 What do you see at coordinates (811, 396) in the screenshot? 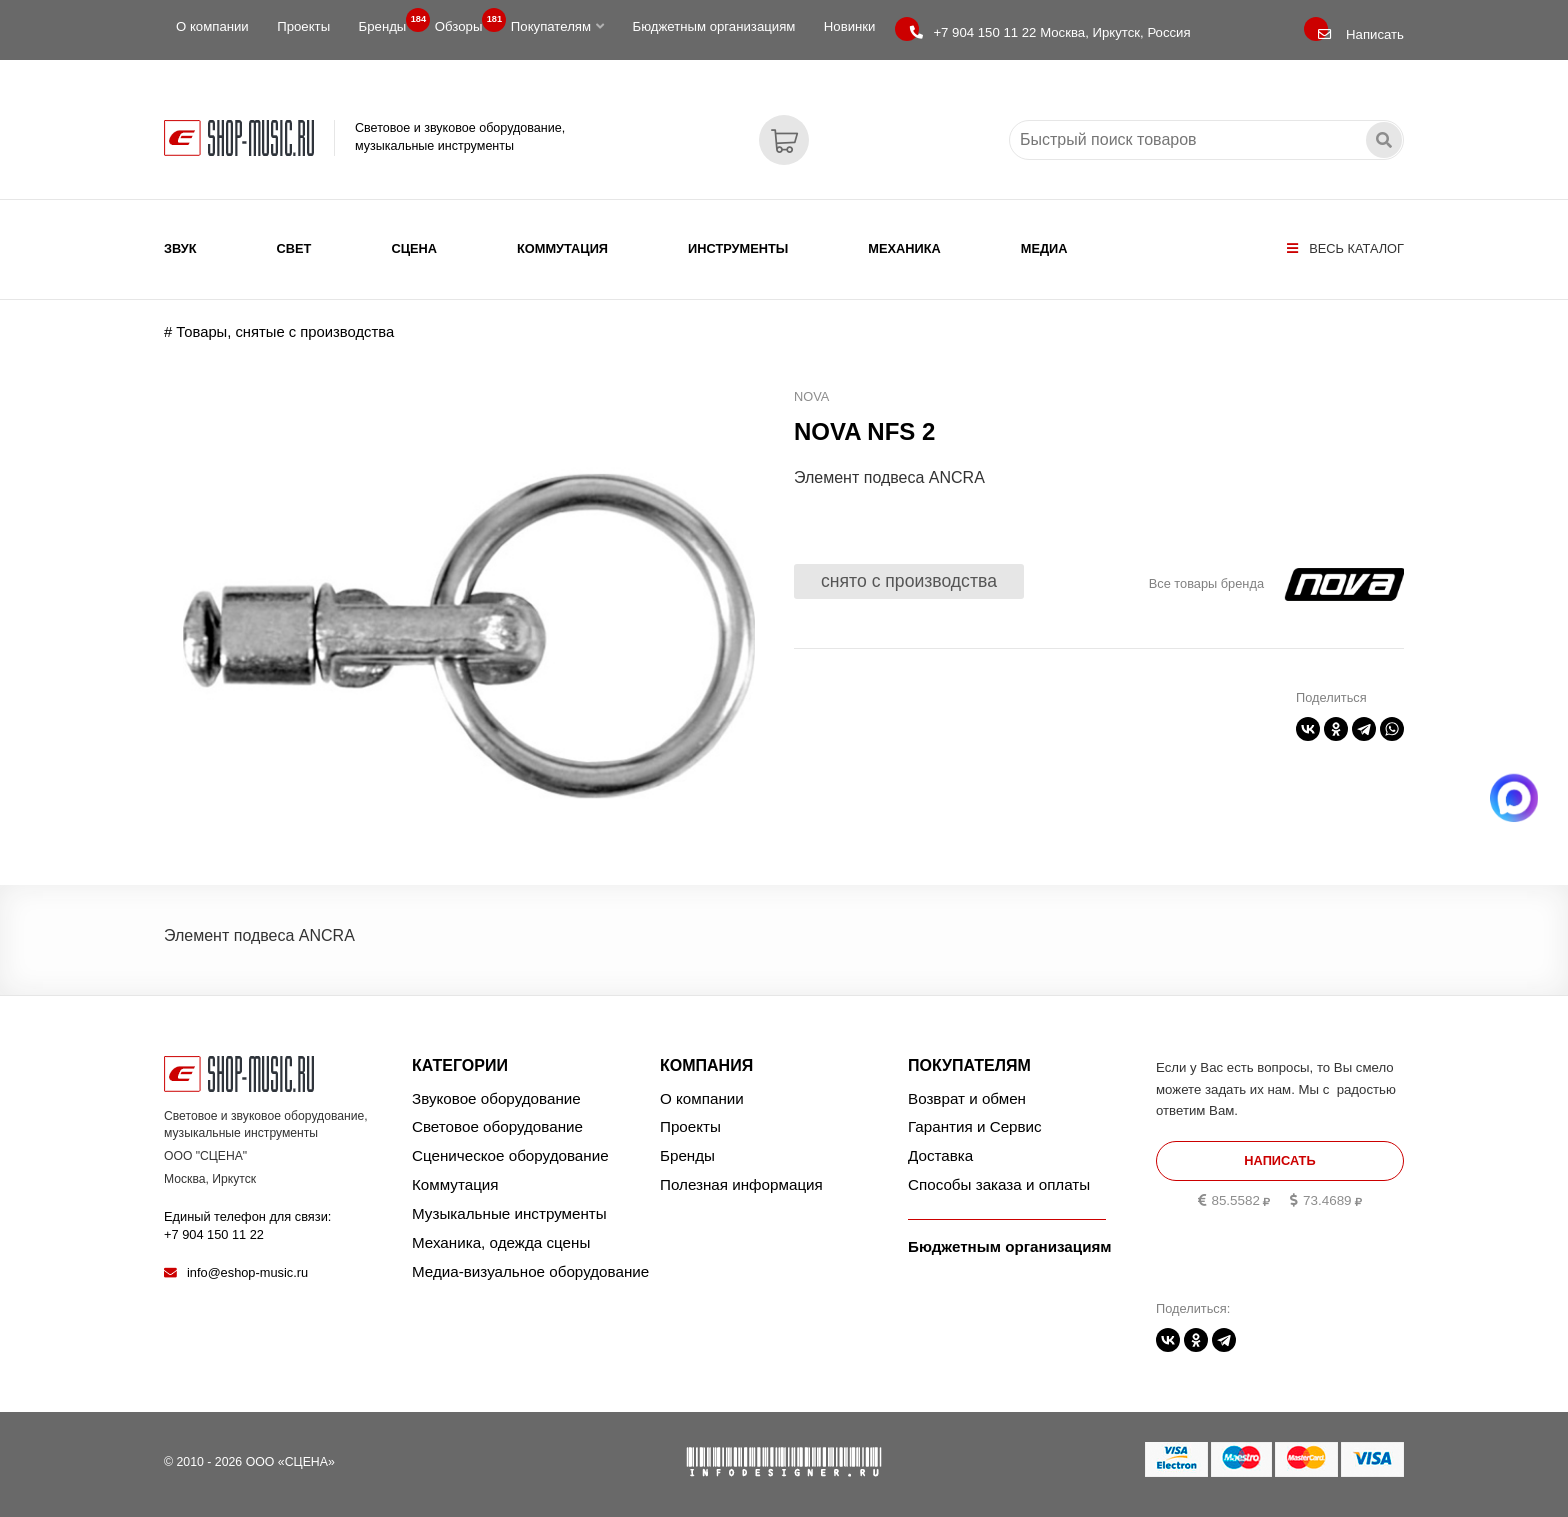
I see `NOVA` at bounding box center [811, 396].